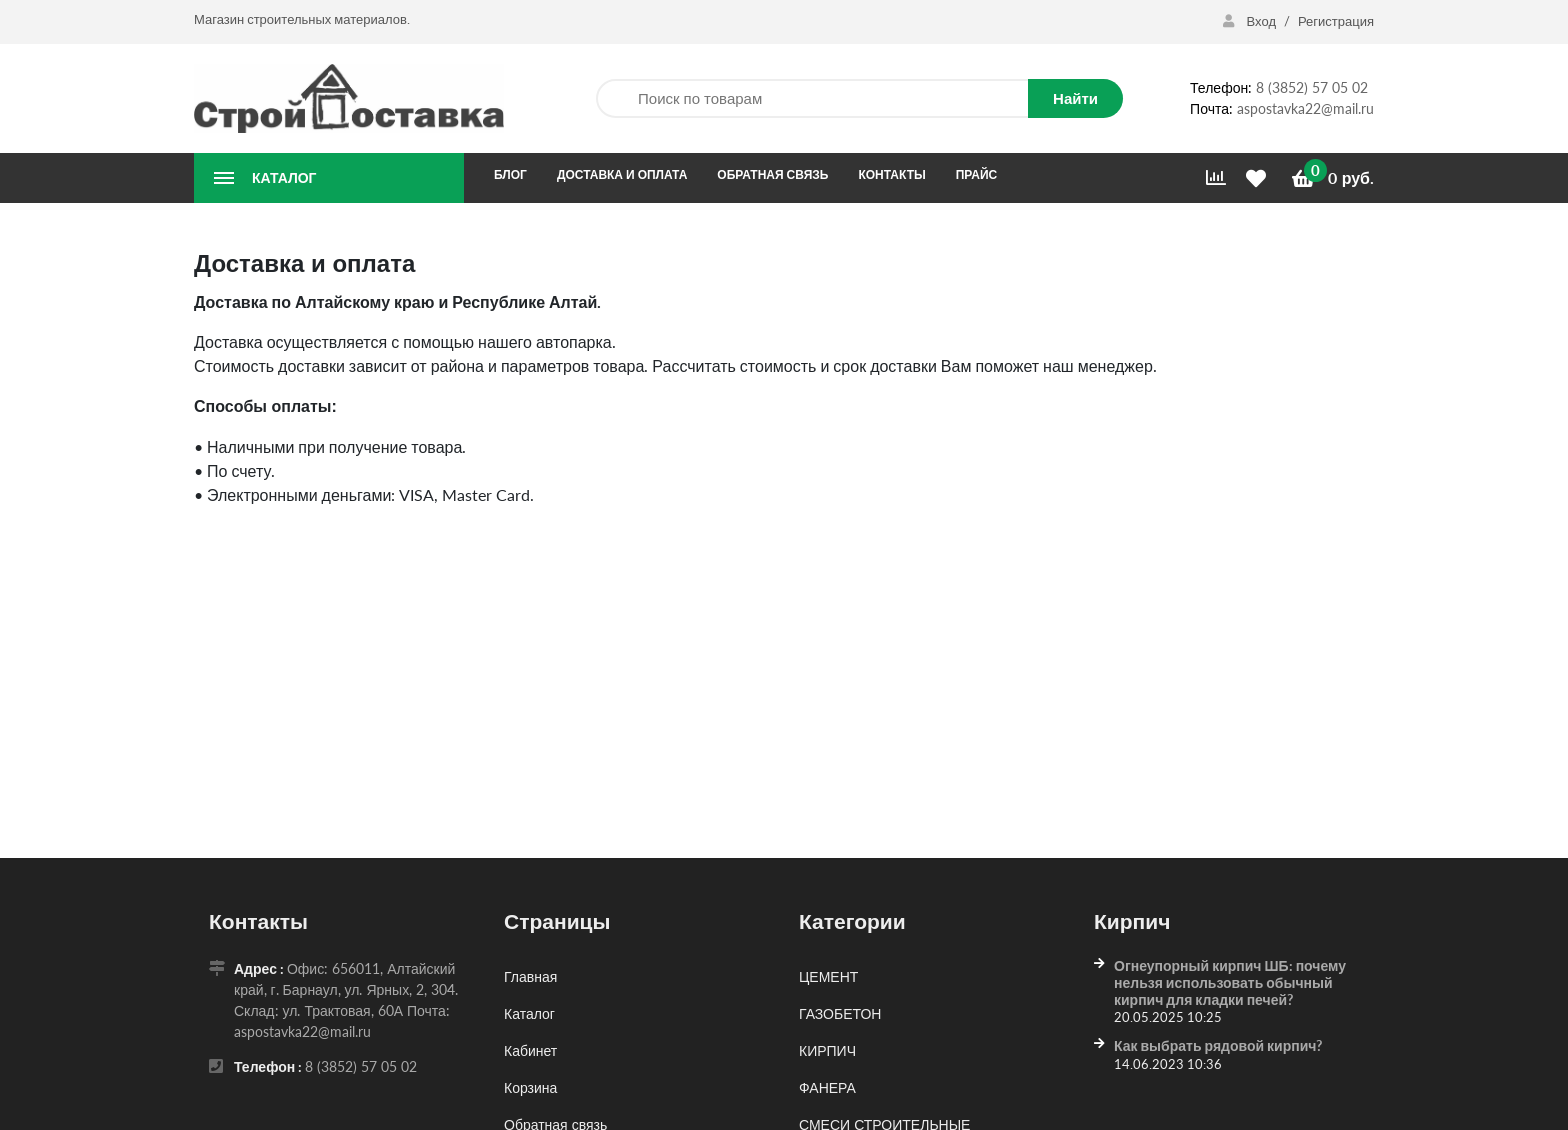 Image resolution: width=1568 pixels, height=1130 pixels. I want to click on Каталог, so click(529, 1013).